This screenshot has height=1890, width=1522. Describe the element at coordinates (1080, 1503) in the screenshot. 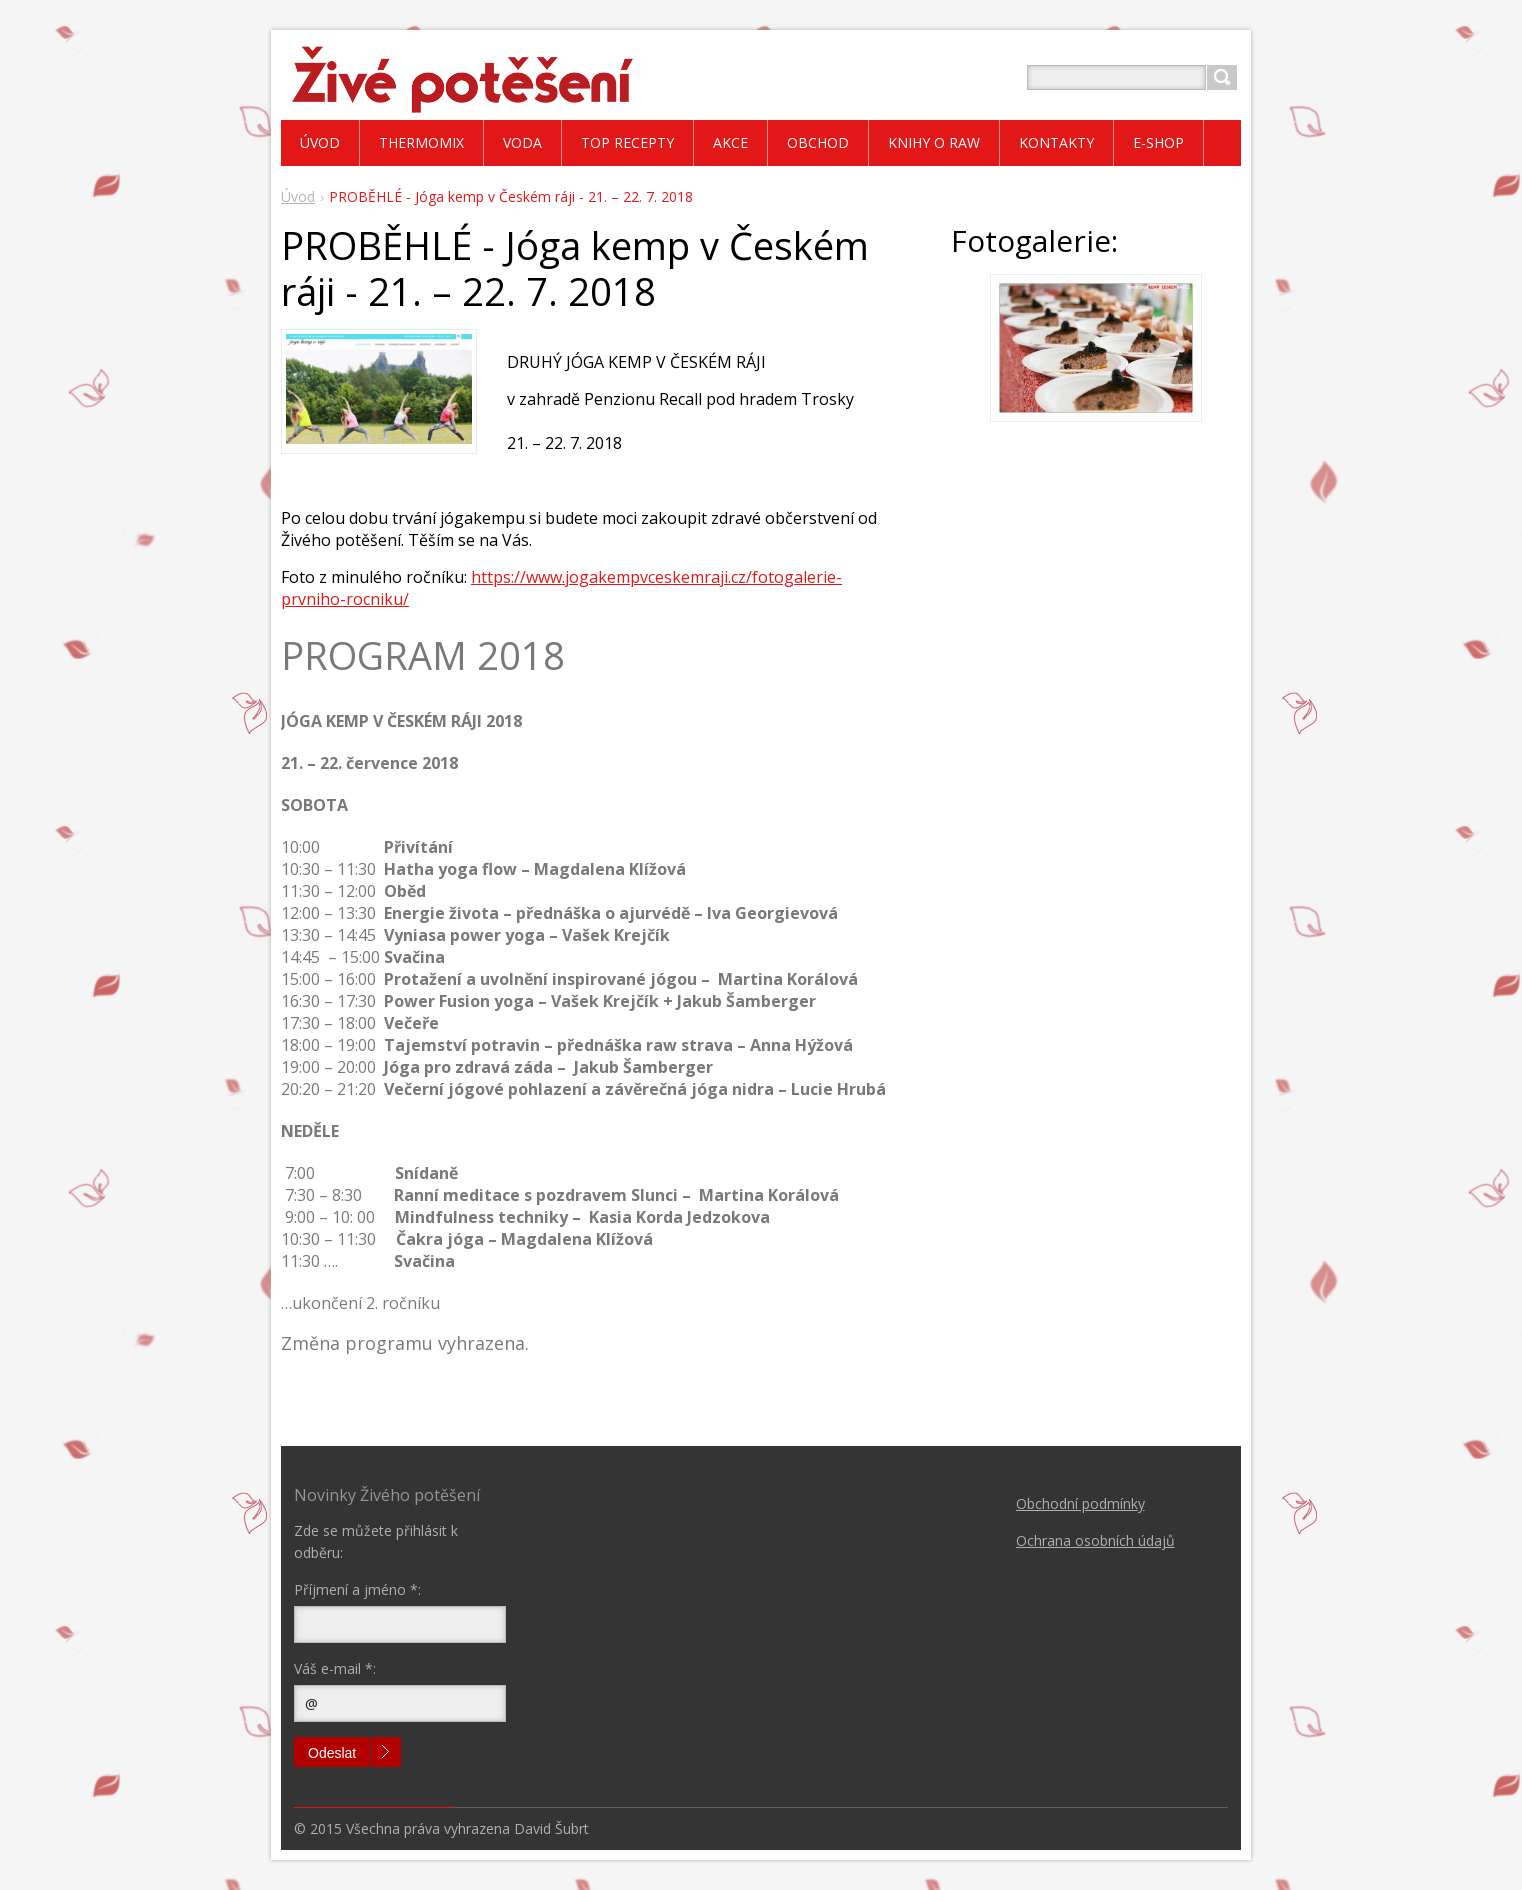

I see `Obchodní podmínky` at that location.